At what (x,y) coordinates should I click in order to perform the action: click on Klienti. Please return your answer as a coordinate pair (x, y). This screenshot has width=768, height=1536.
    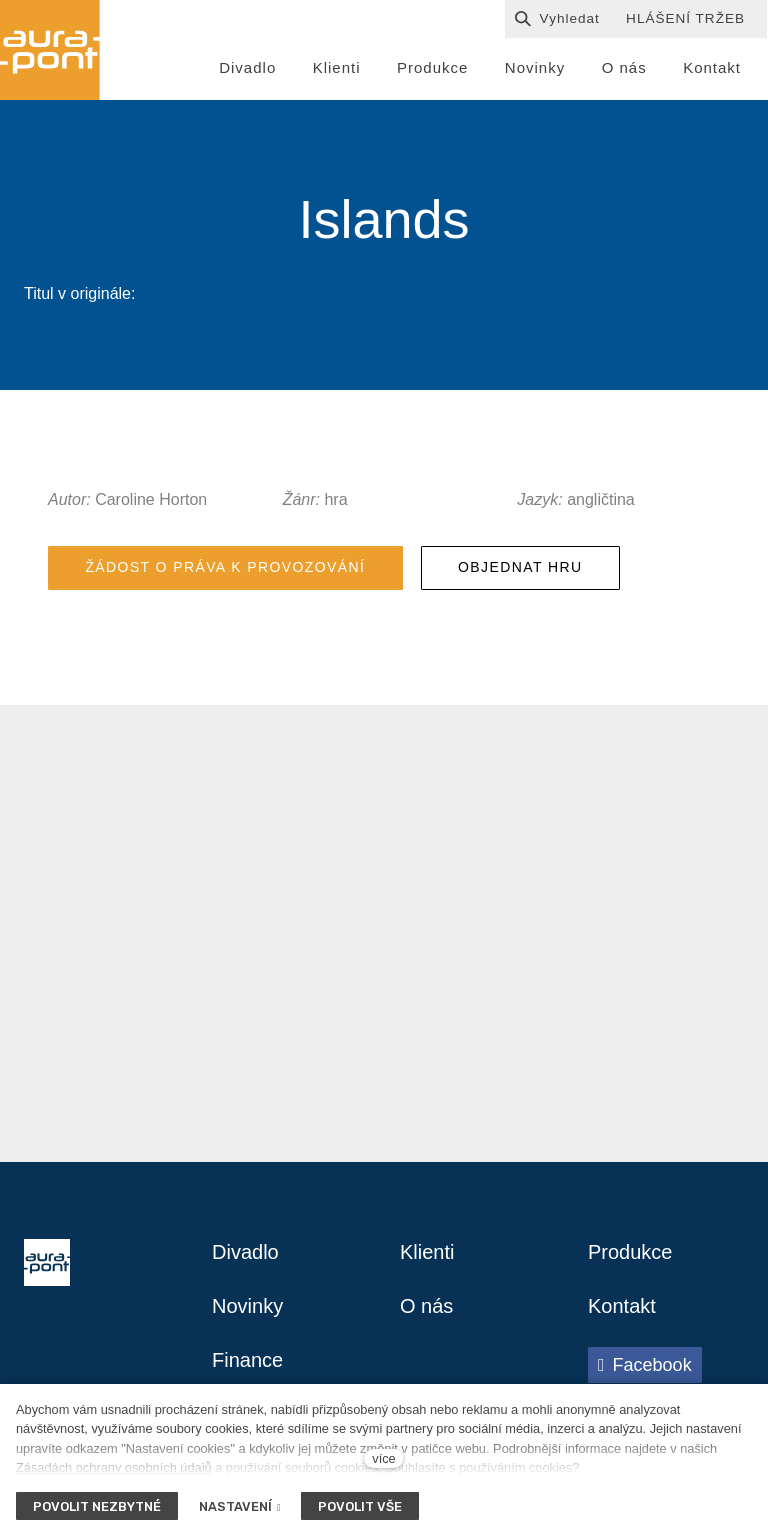
    Looking at the image, I should click on (427, 1252).